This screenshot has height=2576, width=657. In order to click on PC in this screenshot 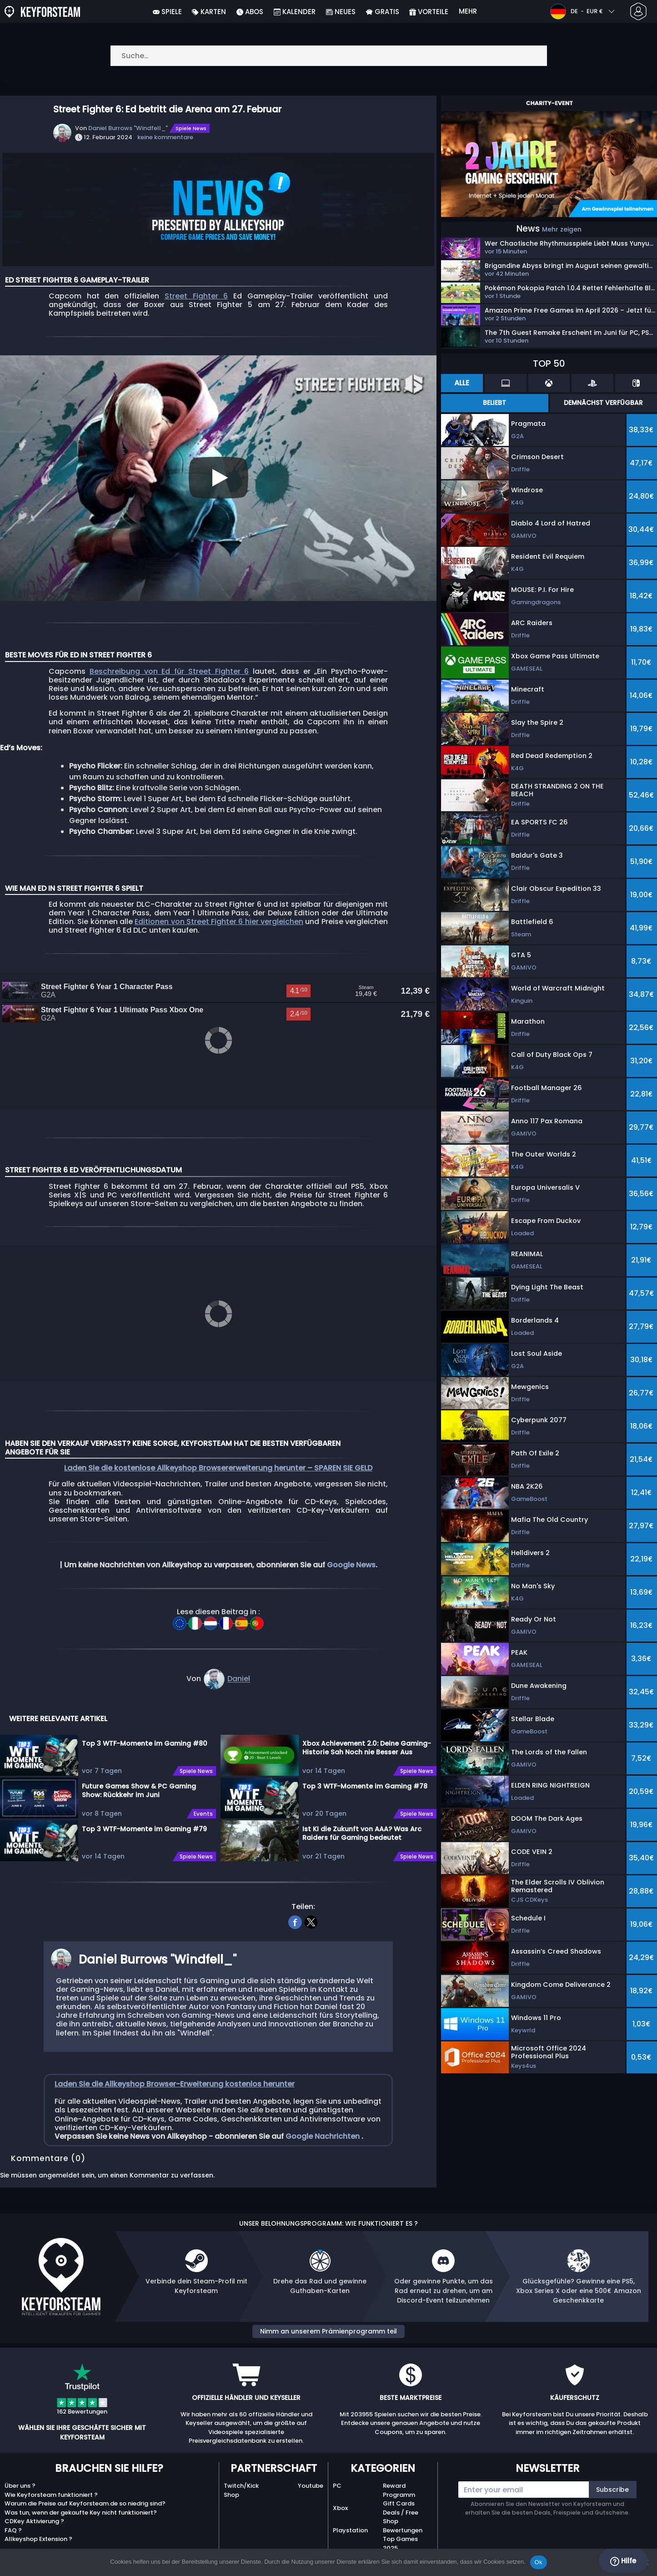, I will do `click(337, 2475)`.